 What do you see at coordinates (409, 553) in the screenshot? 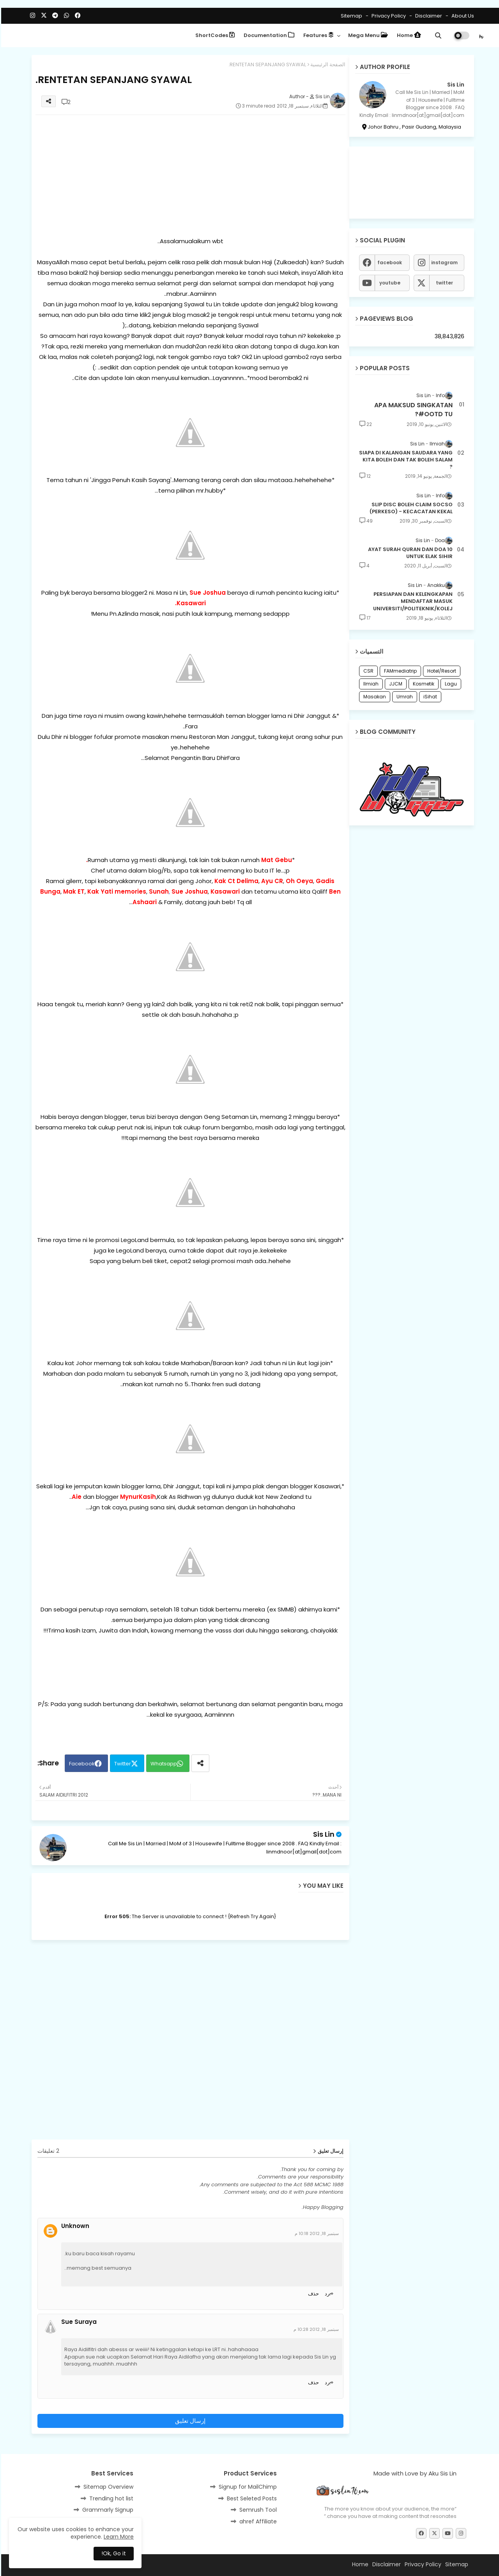
I see `10 AYAT SURAH QURAN DAN DOA UNTUK ELAK SIHIR` at bounding box center [409, 553].